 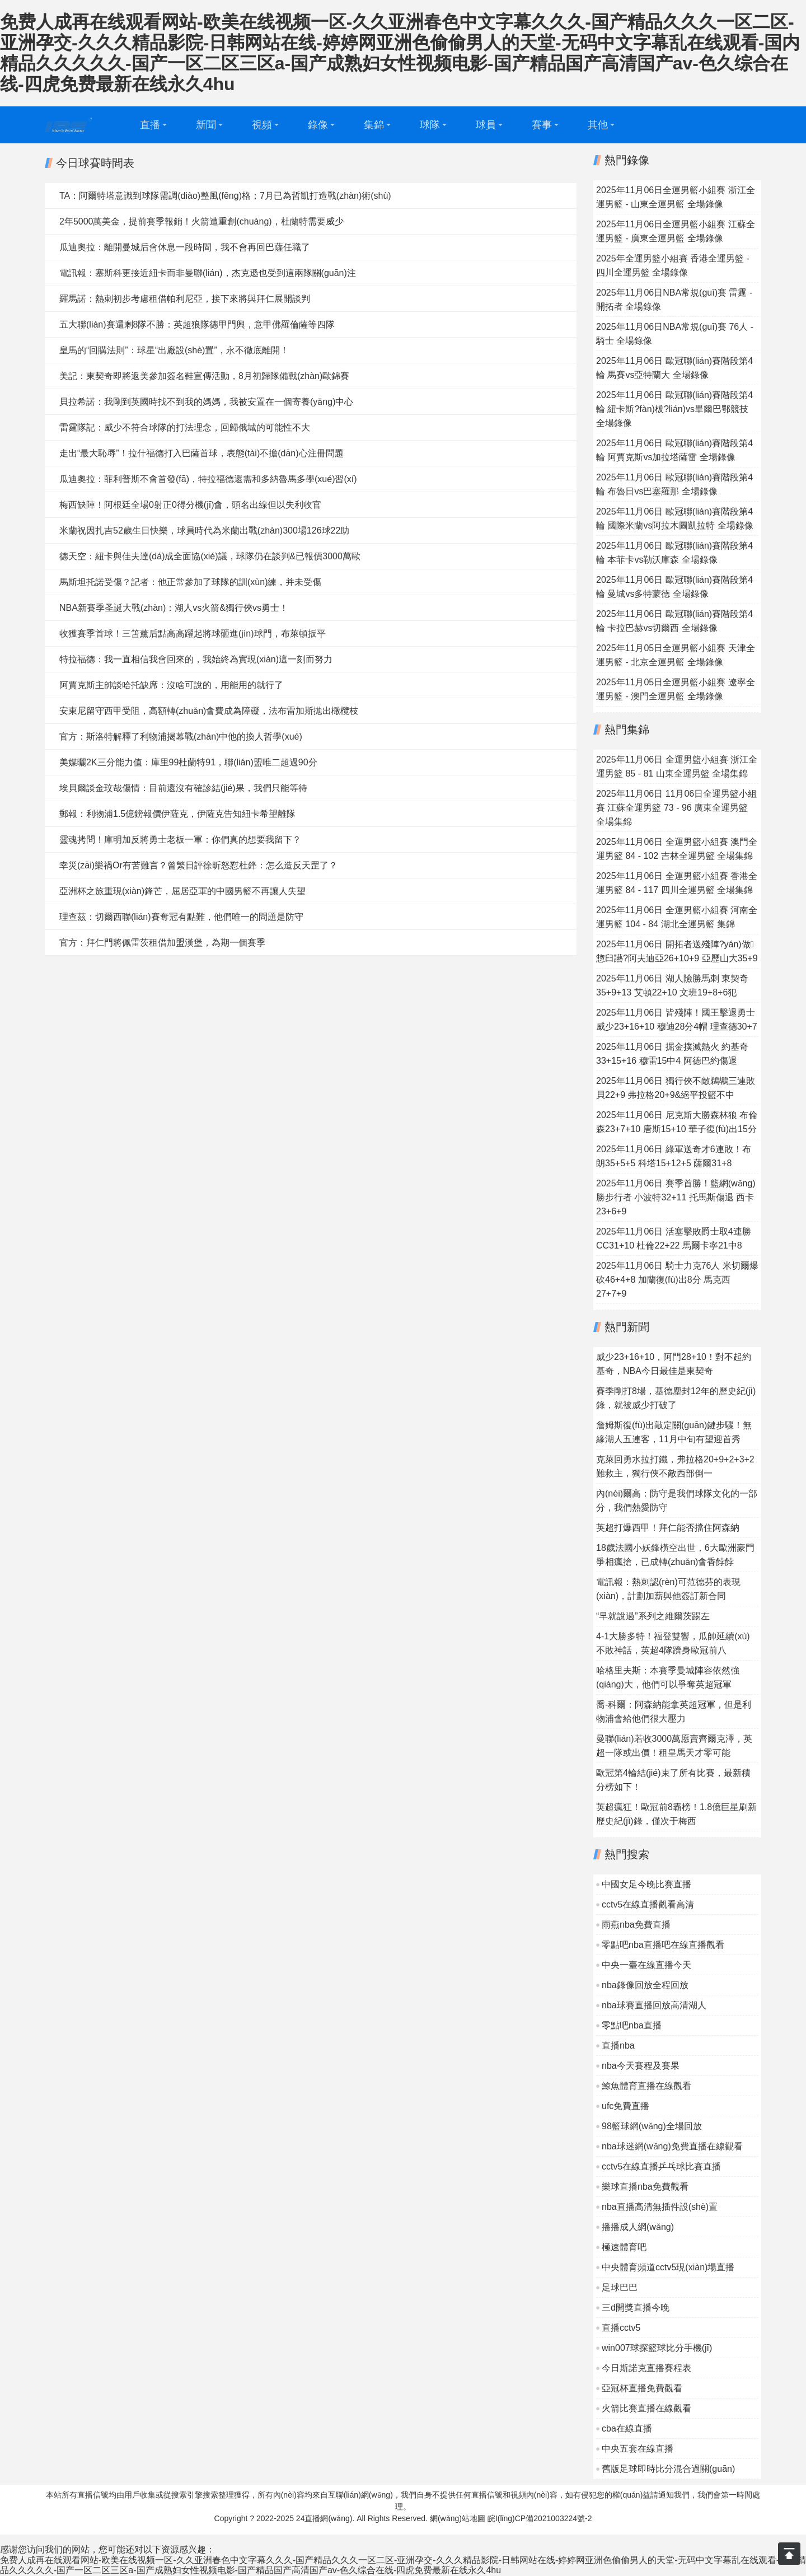 What do you see at coordinates (184, 298) in the screenshot?
I see `羅馬諾：熱刺初步考慮租借帕利尼亞，接下來將與拜仁展開談判` at bounding box center [184, 298].